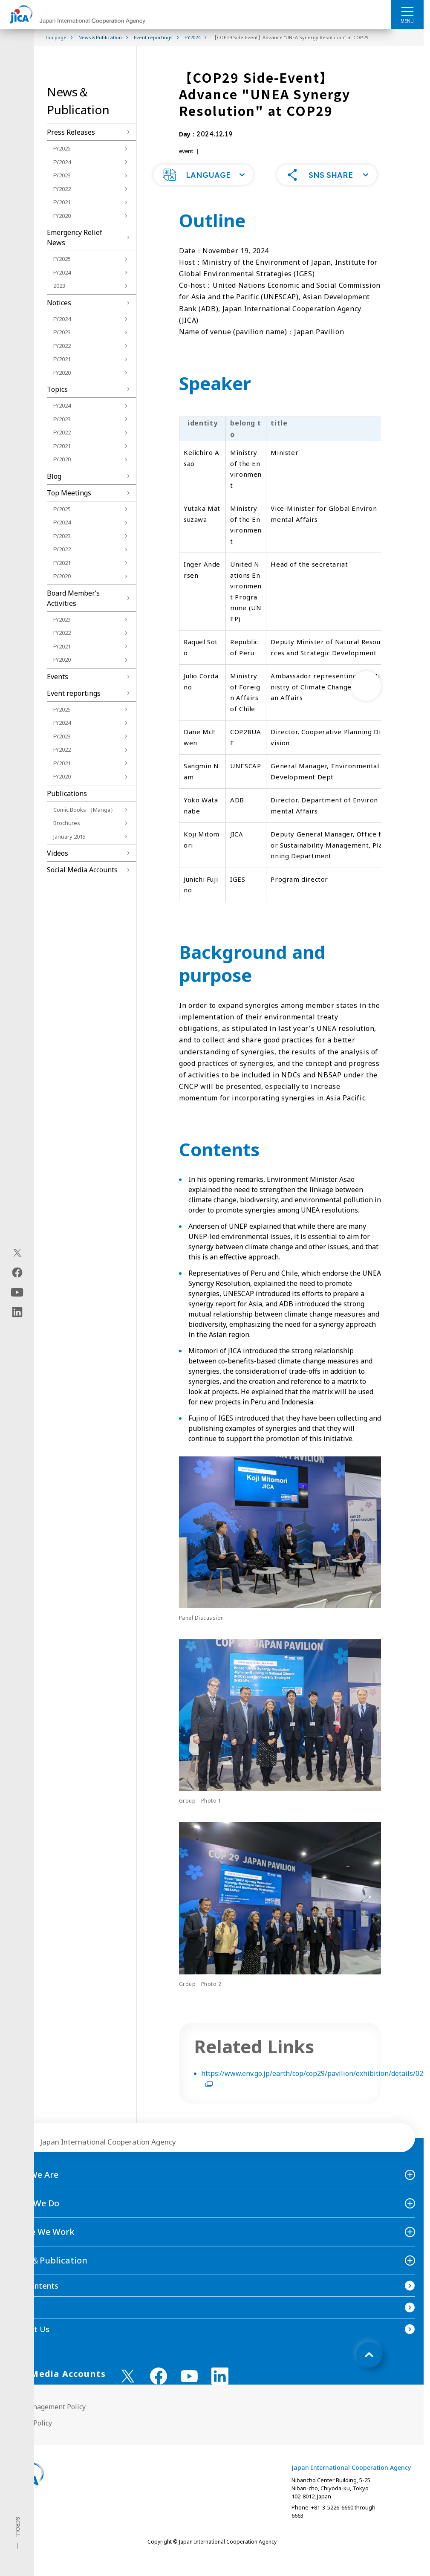 The width and height of the screenshot is (430, 2576). I want to click on FY2025, so click(62, 148).